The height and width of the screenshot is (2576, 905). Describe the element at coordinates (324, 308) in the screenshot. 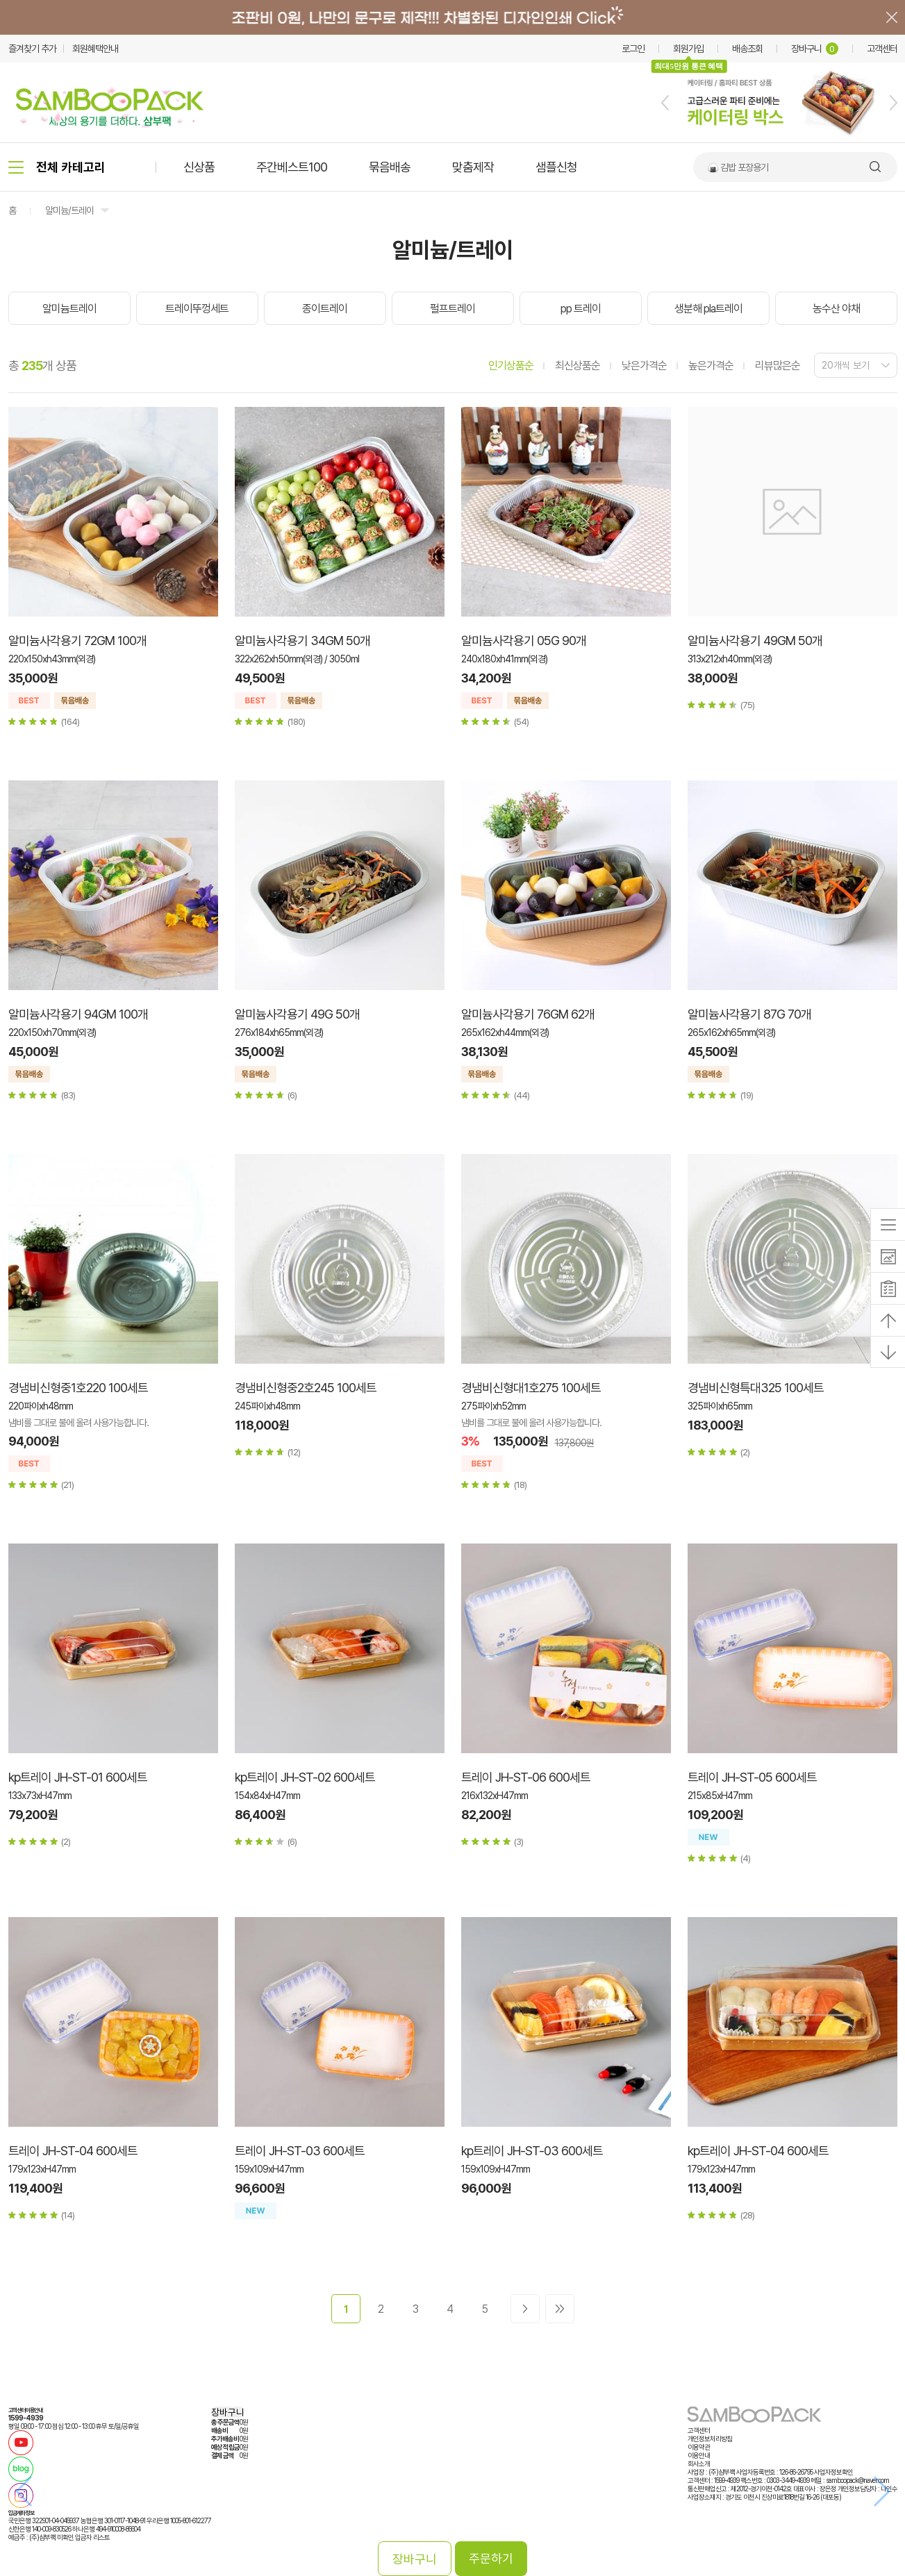

I see `종이트레이` at that location.